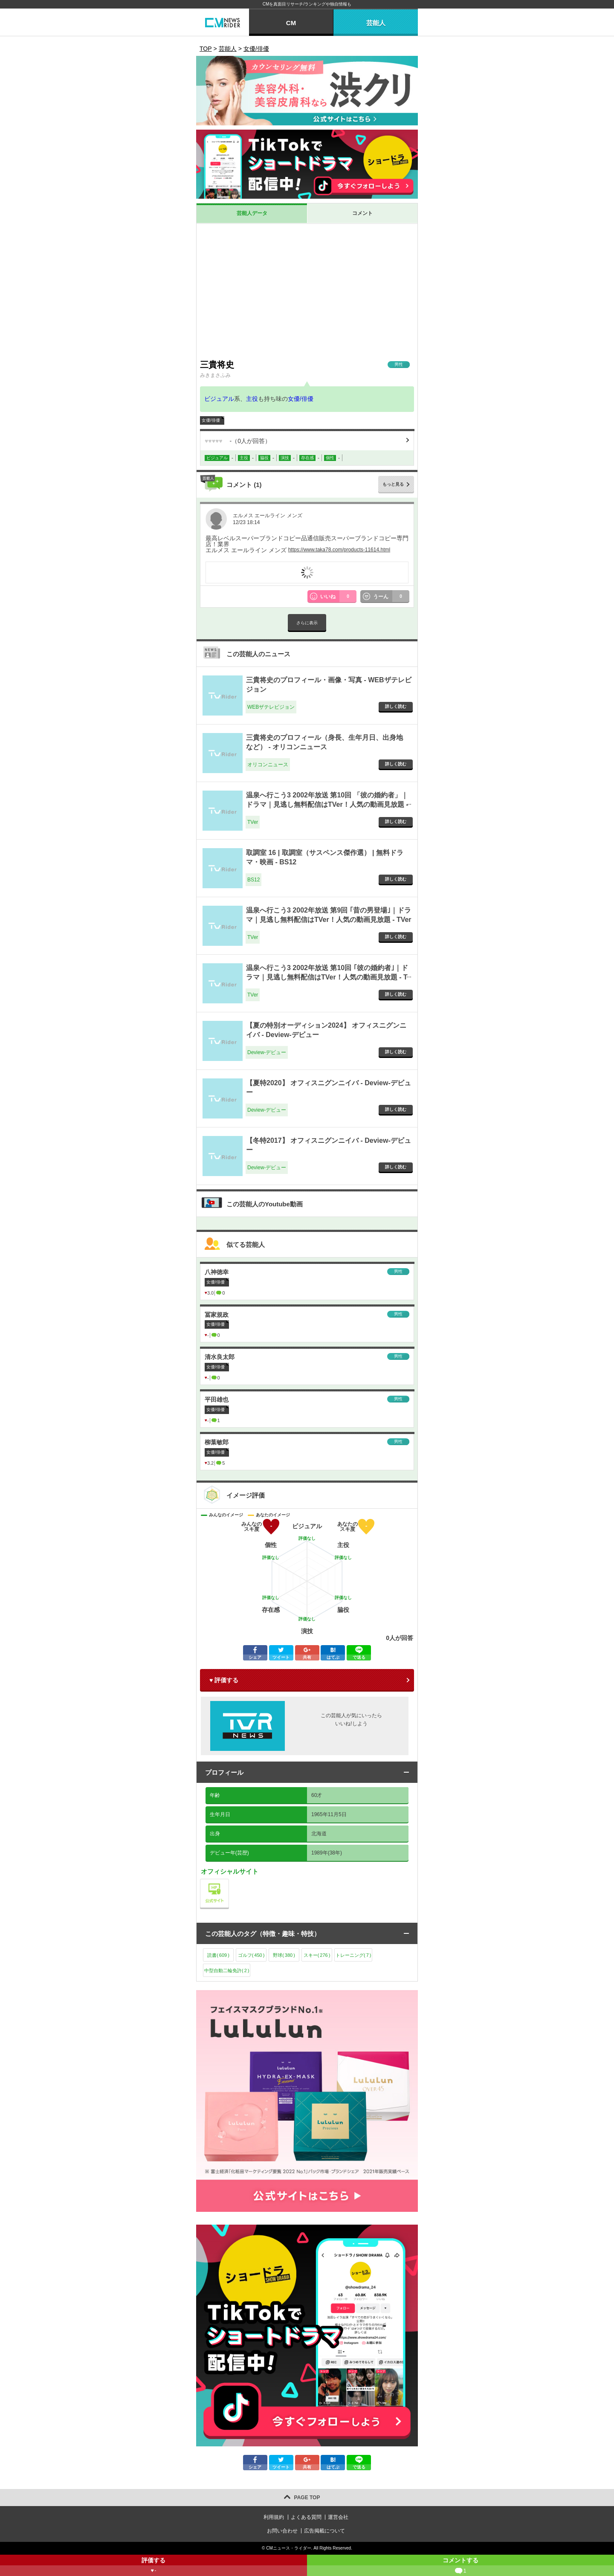 The width and height of the screenshot is (614, 2576). I want to click on （人が回答）, so click(238, 441).